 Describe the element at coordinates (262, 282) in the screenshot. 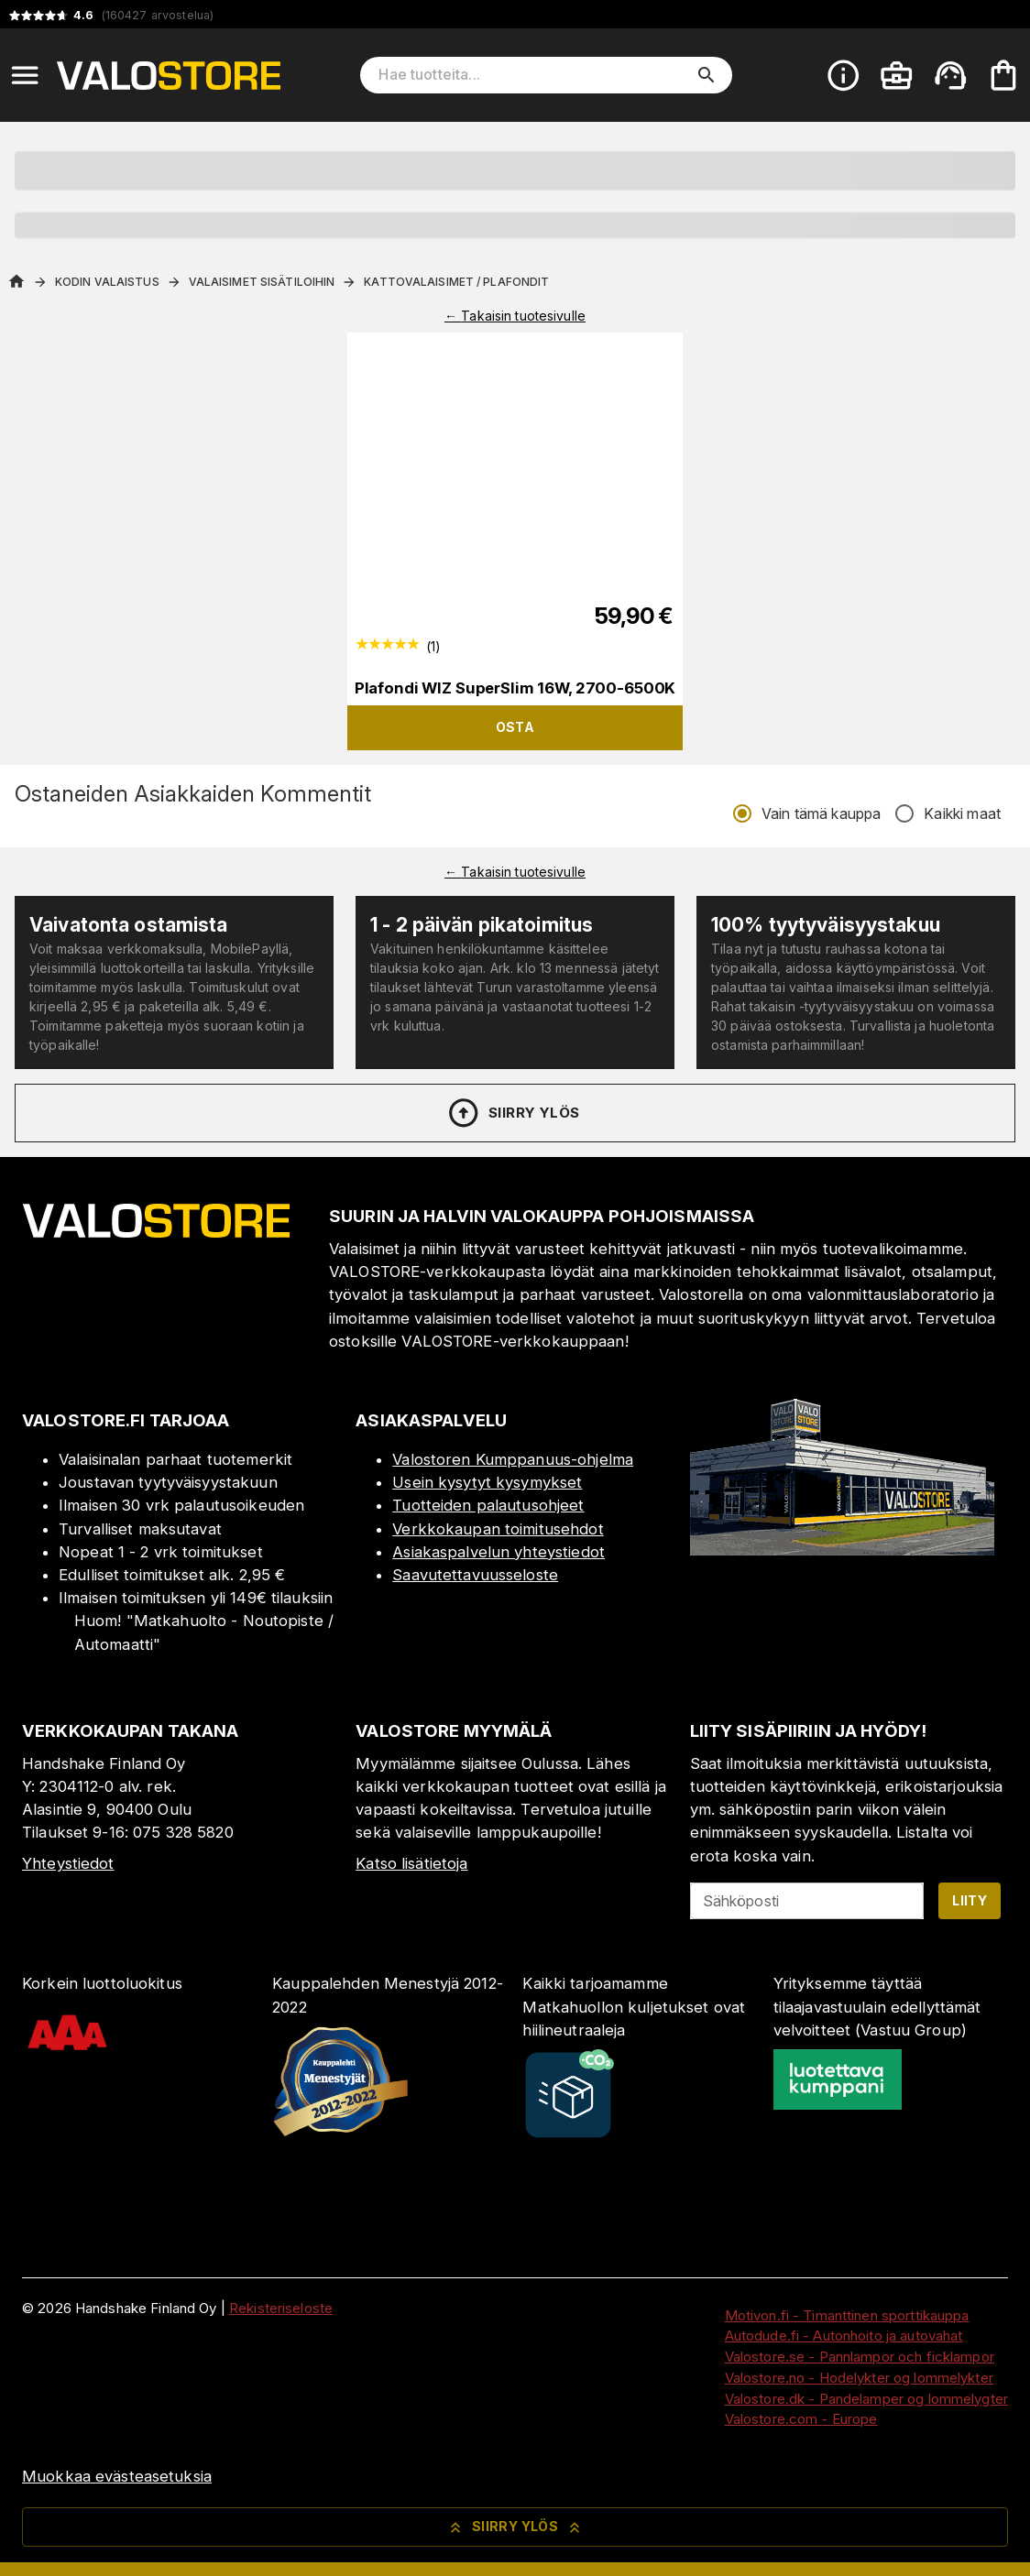

I see `Valaisimet sisätiloihin` at that location.